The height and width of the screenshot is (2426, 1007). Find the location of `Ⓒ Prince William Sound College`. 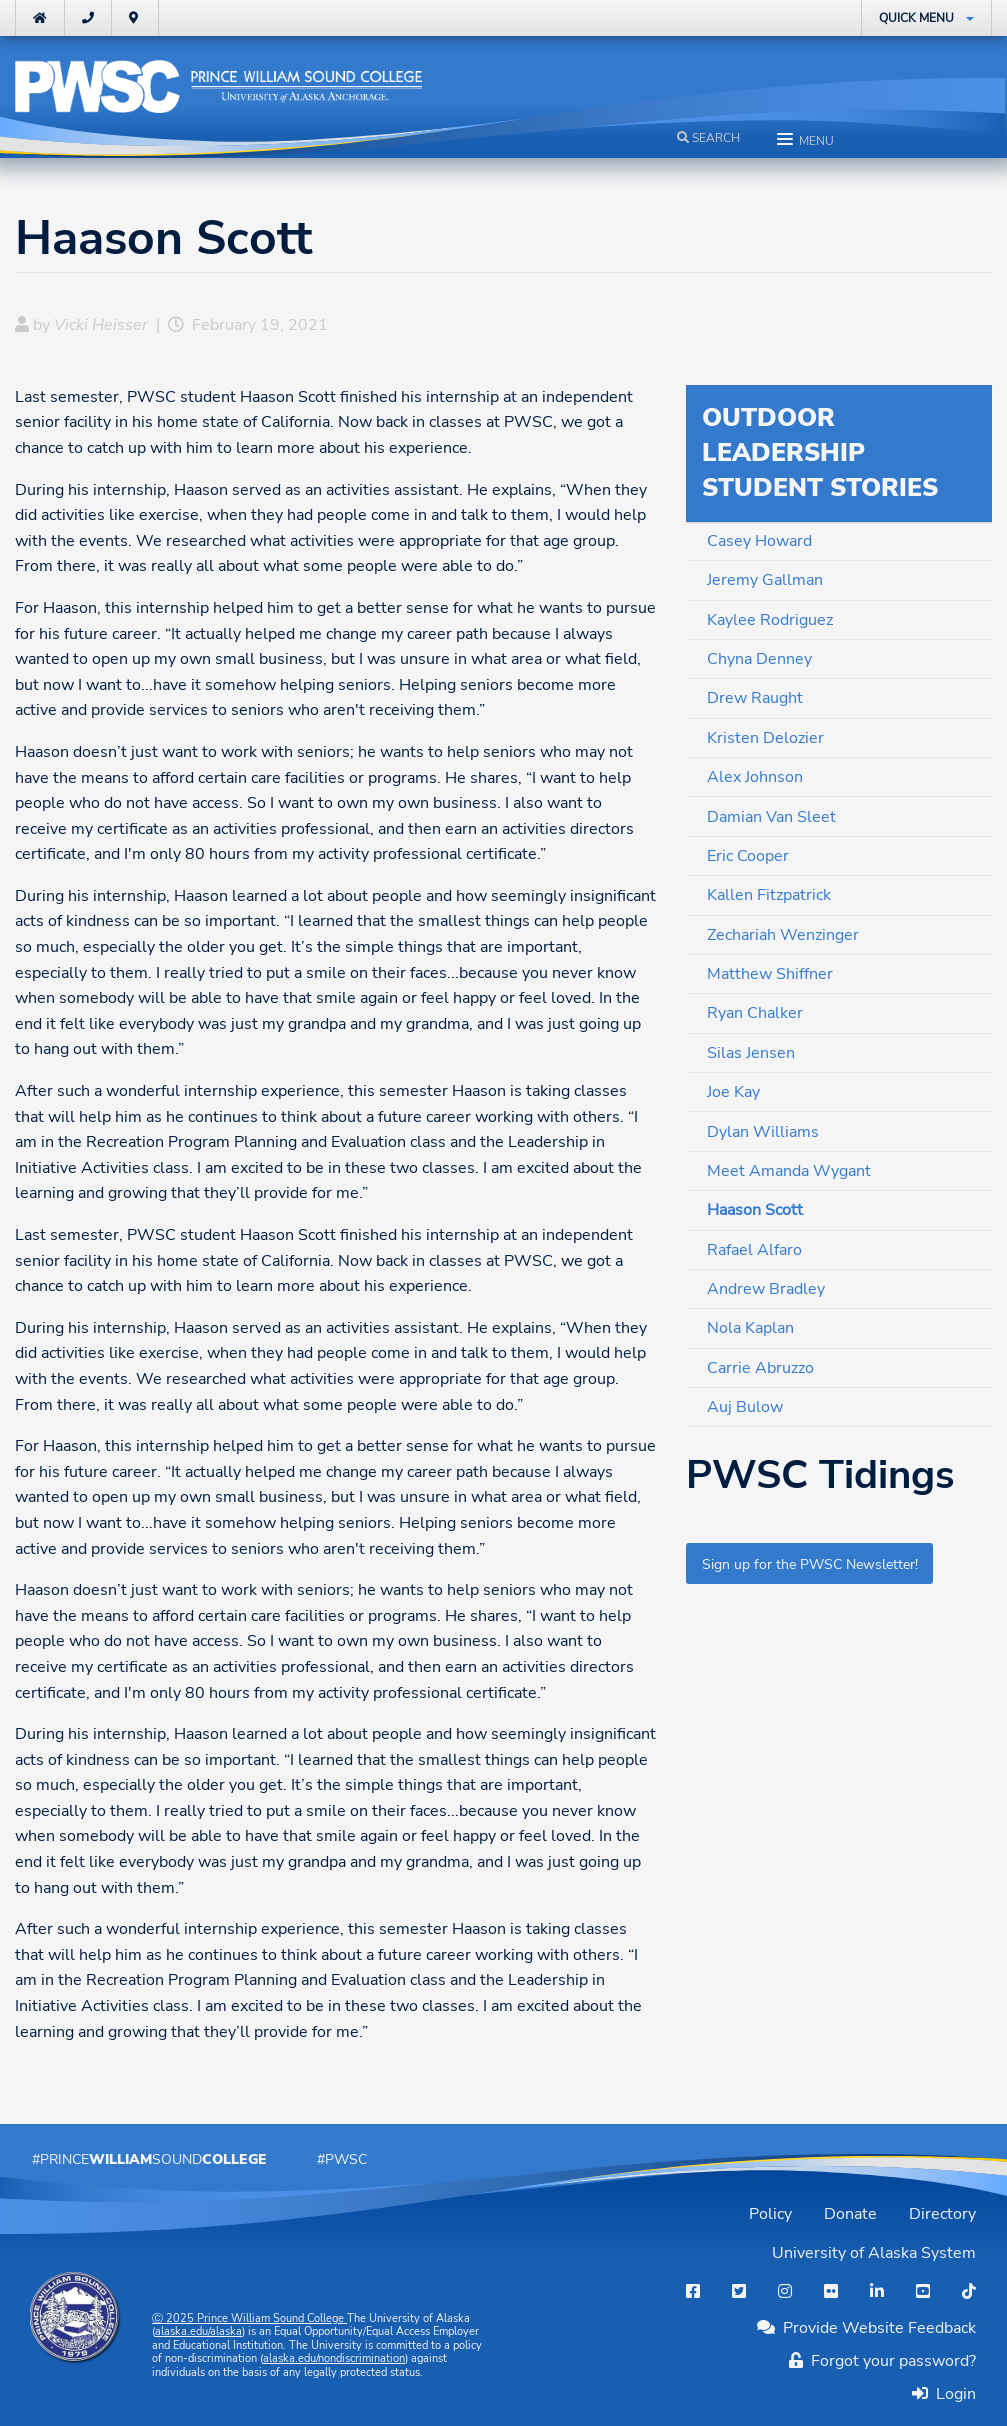

Ⓒ Prince William Sound College is located at coordinates (249, 2318).